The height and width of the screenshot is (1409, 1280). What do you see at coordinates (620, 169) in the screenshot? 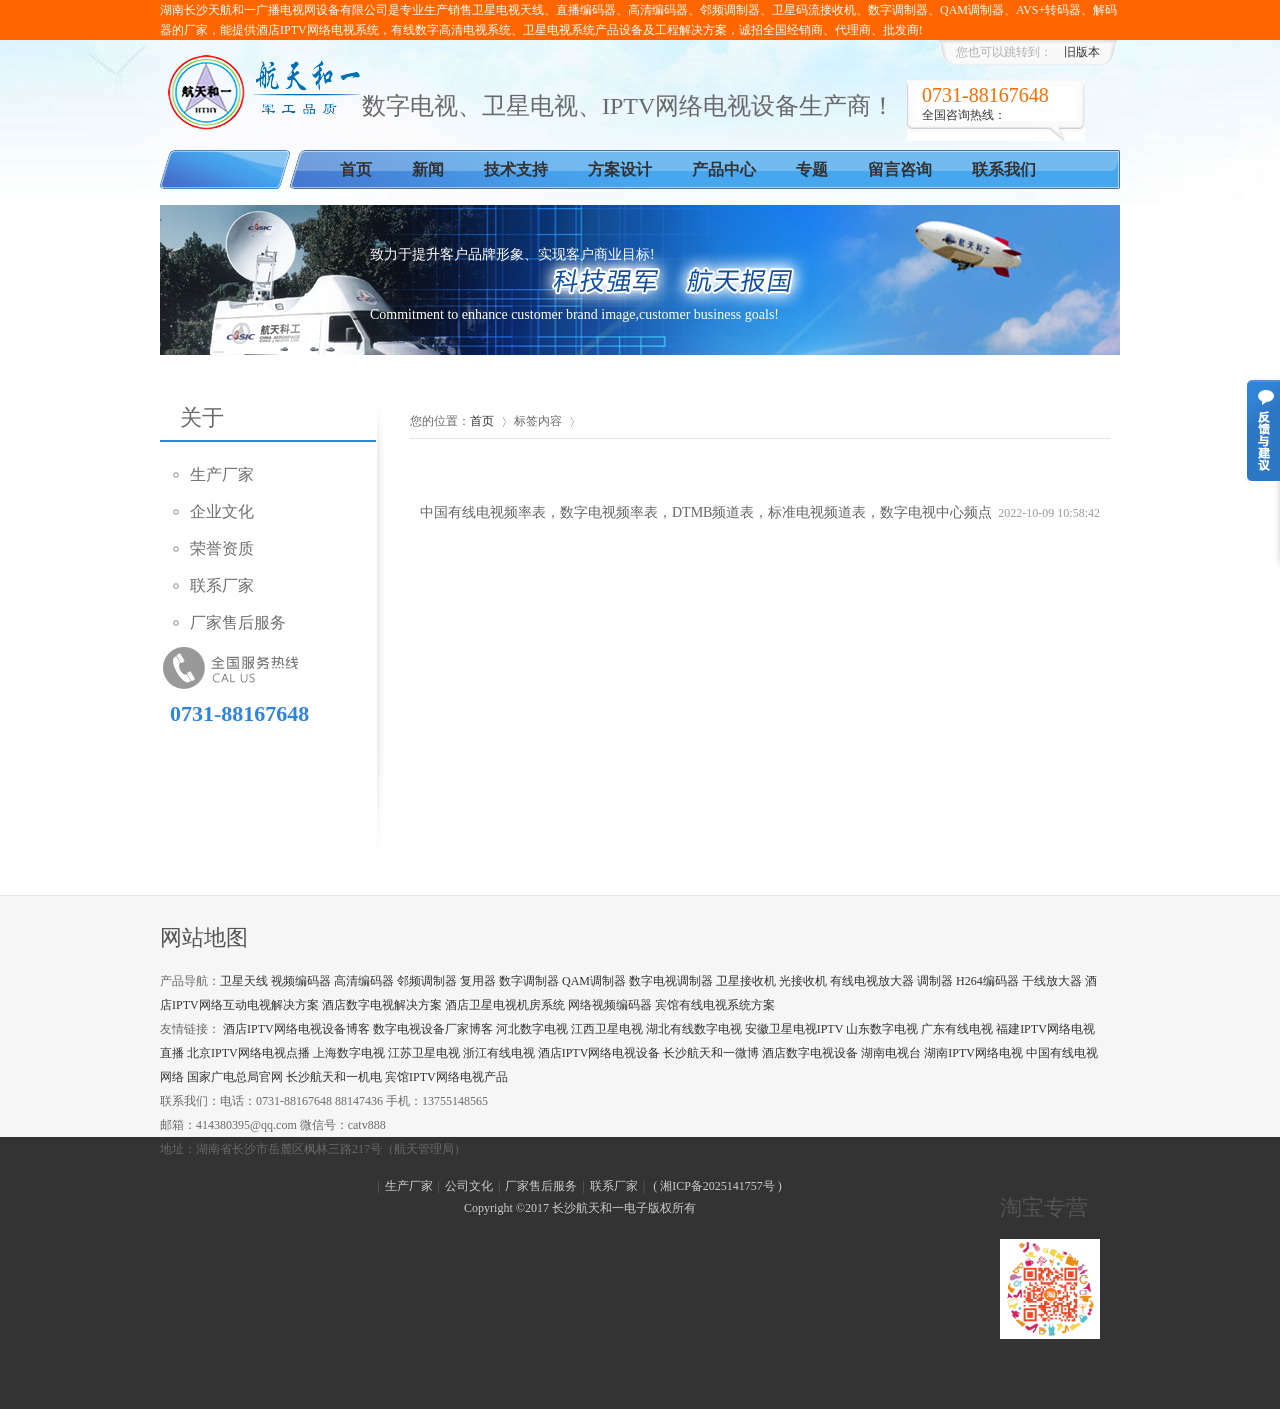
I see `方案设计` at bounding box center [620, 169].